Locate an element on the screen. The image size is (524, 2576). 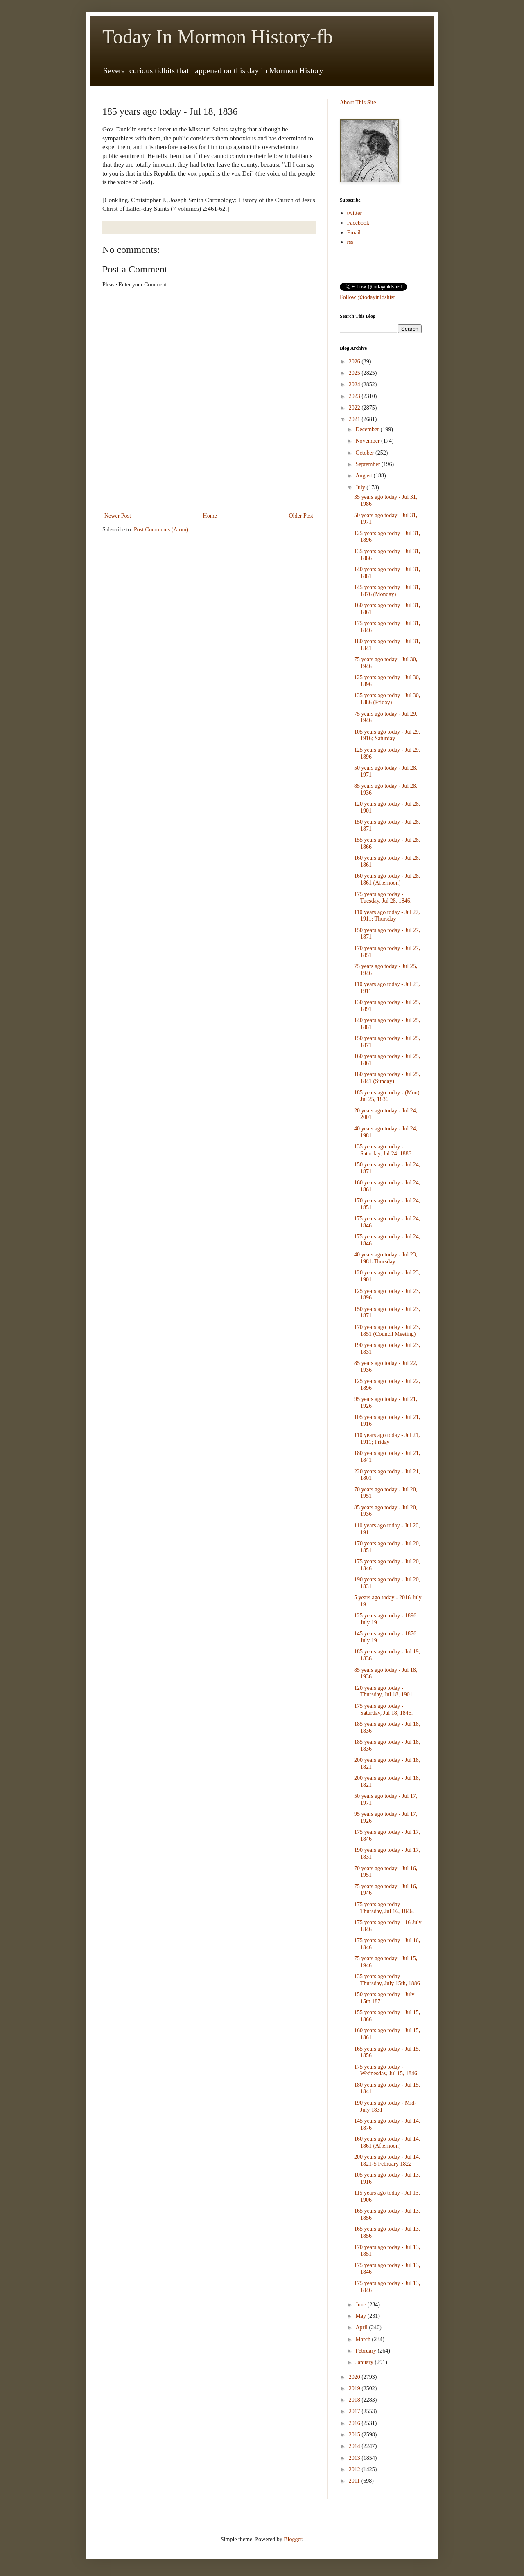
110 years ago today - Jul 27, 1911; Thursday is located at coordinates (387, 915).